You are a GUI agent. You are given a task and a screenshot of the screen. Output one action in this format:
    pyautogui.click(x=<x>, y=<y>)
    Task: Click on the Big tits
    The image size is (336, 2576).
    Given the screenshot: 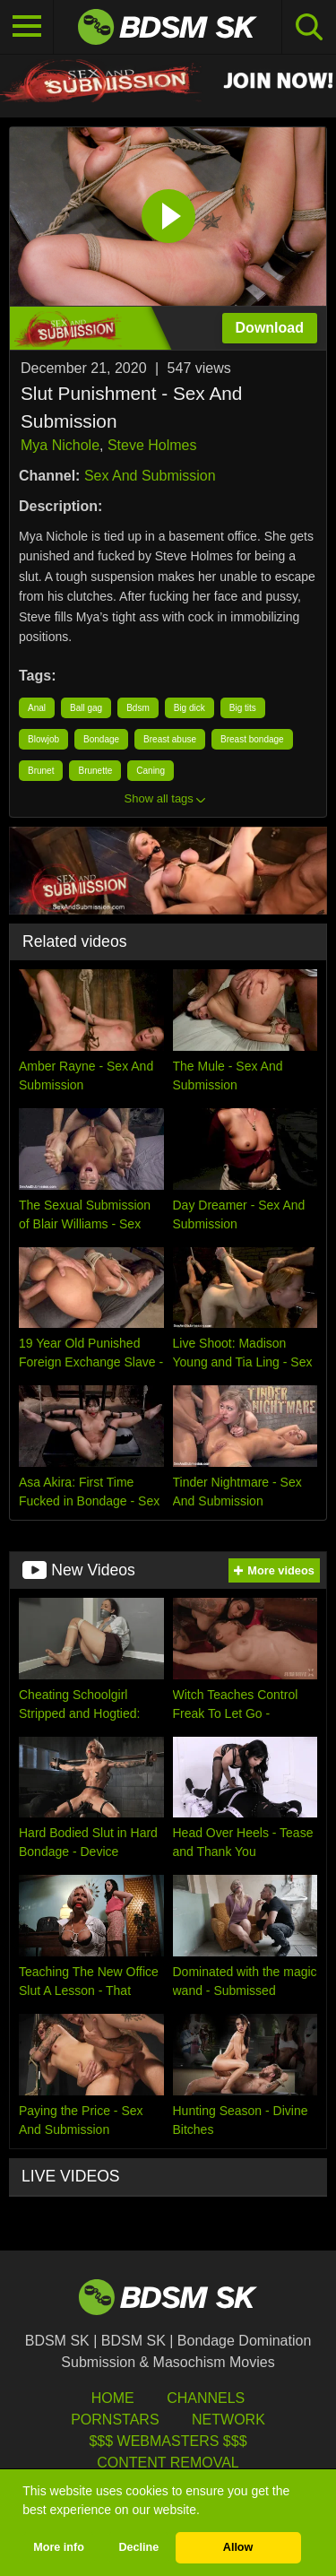 What is the action you would take?
    pyautogui.click(x=242, y=708)
    